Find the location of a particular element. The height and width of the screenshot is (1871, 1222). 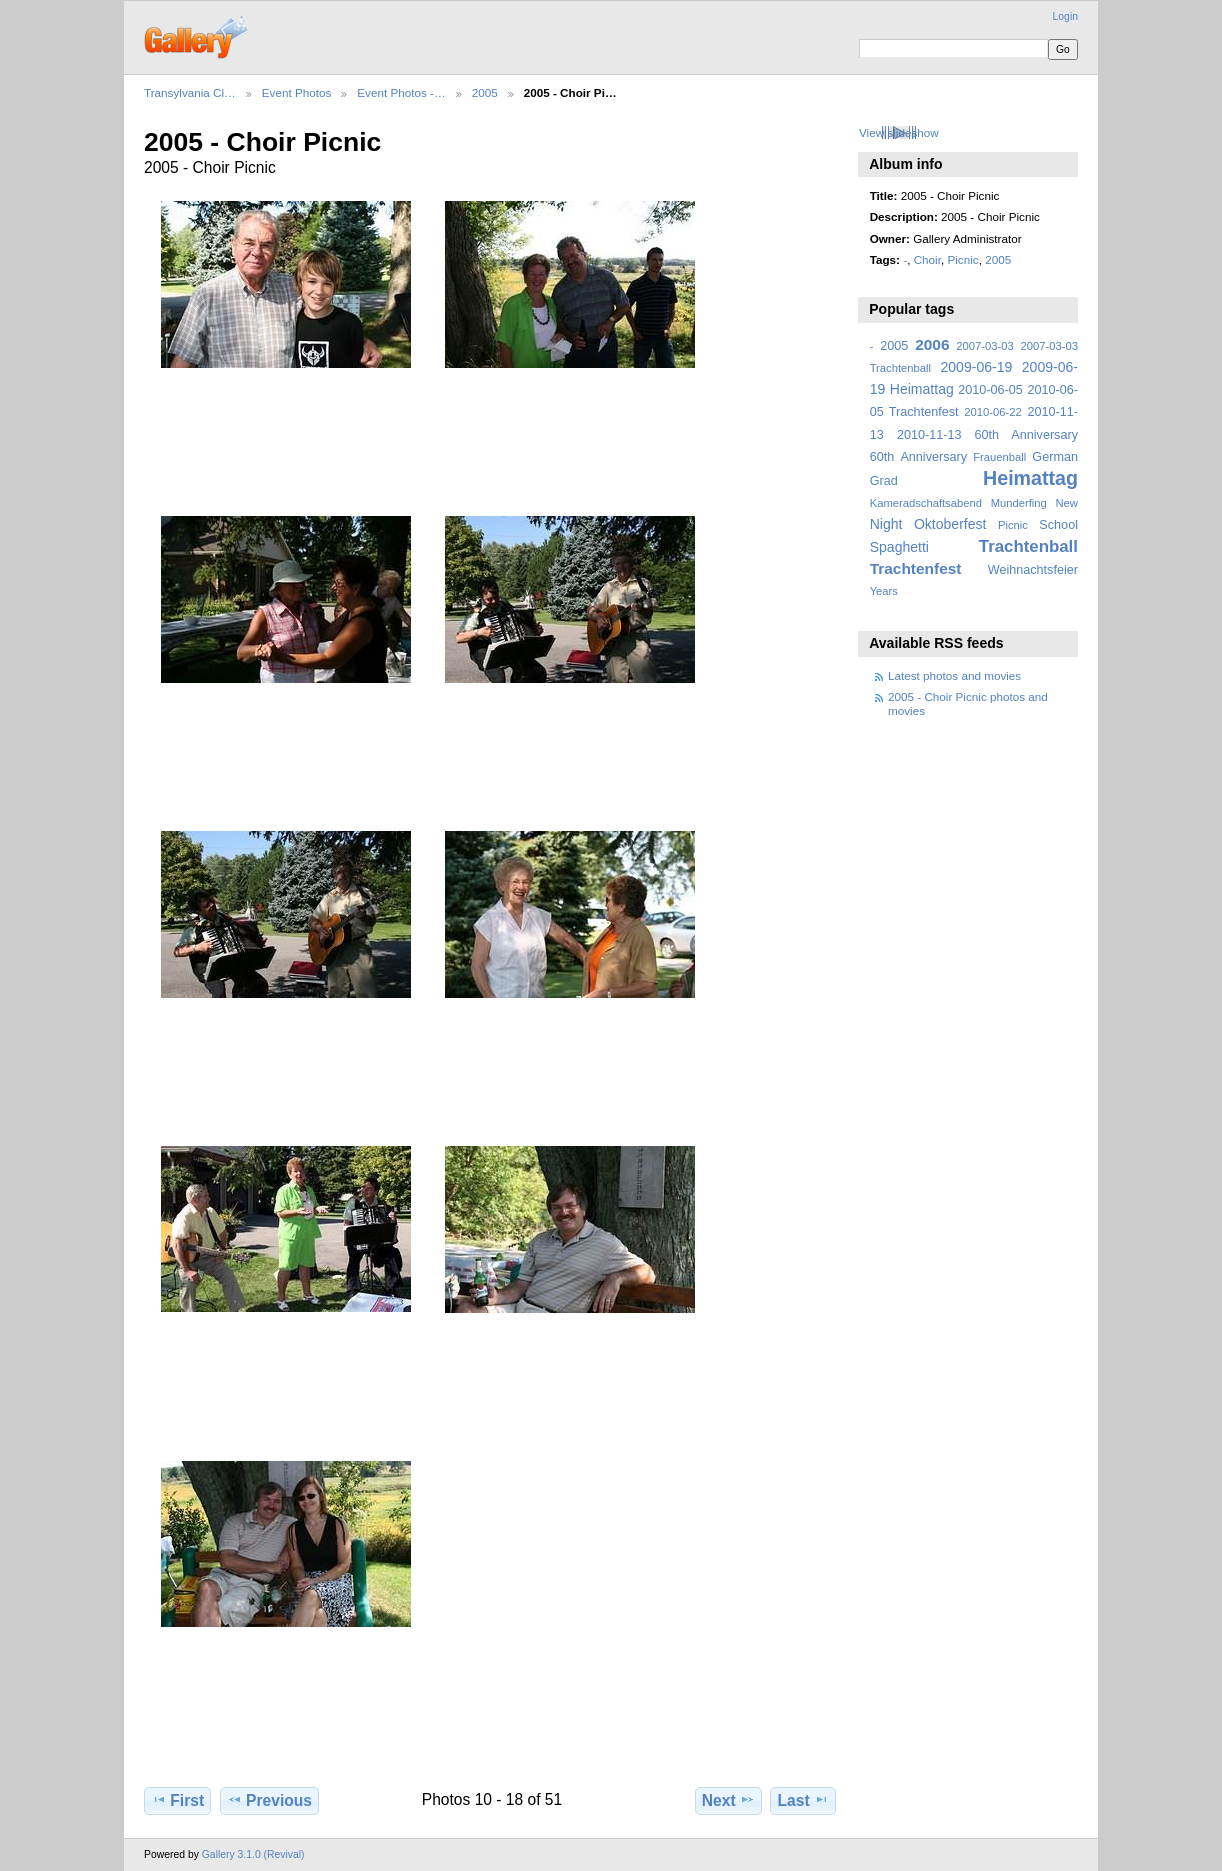

Spaghetti is located at coordinates (899, 547).